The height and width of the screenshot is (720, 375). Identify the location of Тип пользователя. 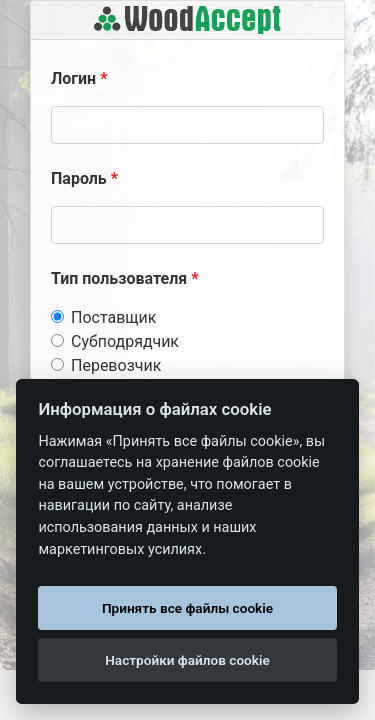
(119, 278).